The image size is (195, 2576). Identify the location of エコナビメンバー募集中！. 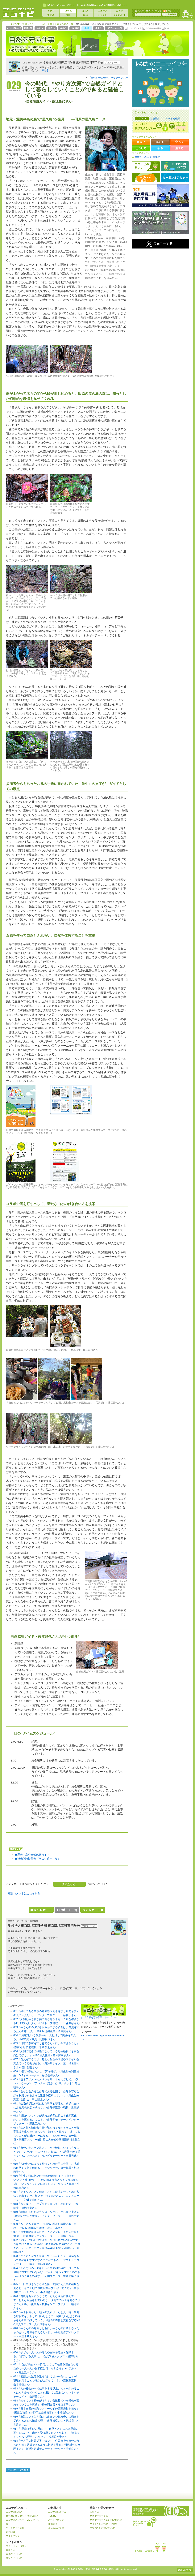
(148, 157).